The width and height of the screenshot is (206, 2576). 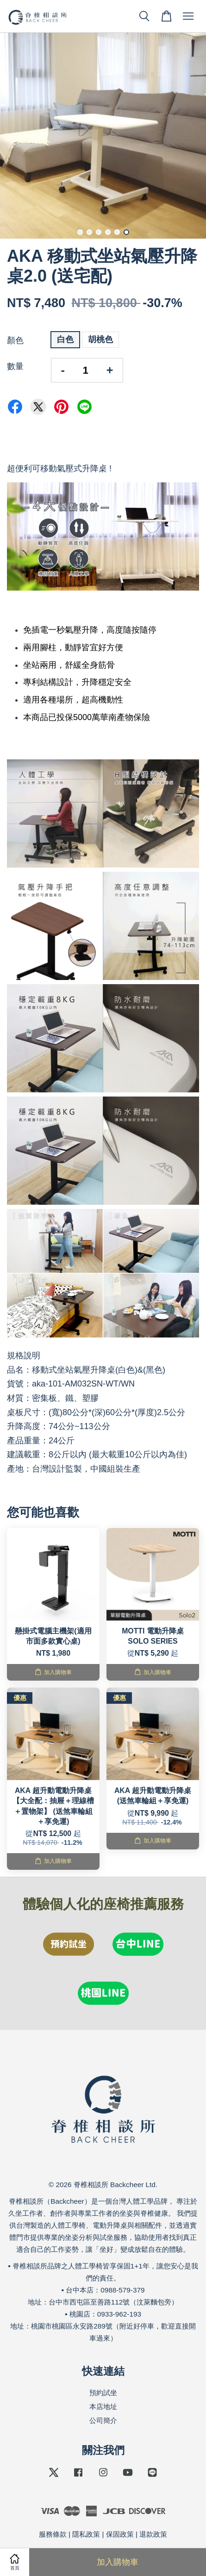 I want to click on 本店地址, so click(x=103, y=2406).